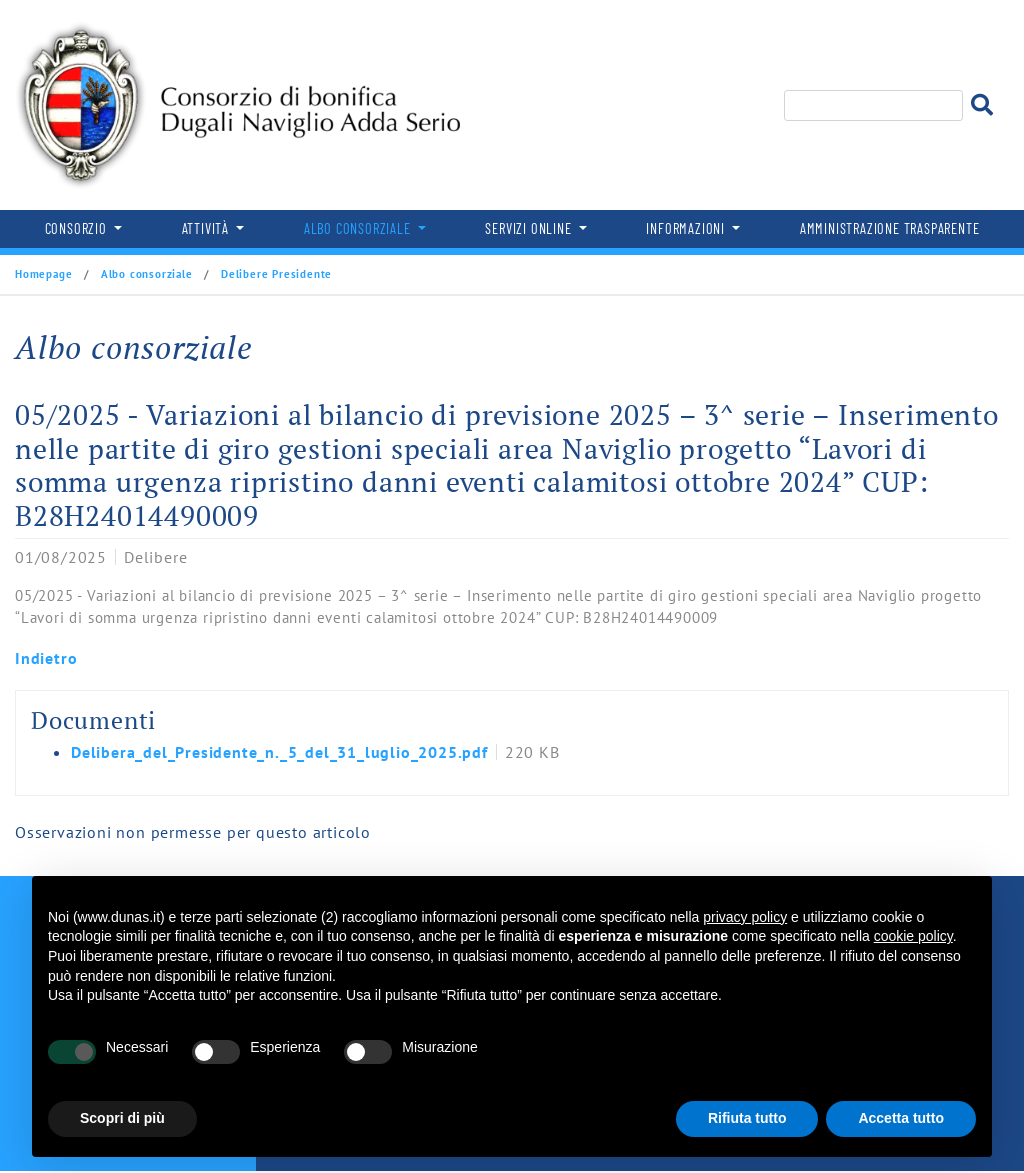  What do you see at coordinates (747, 1118) in the screenshot?
I see `Rifiuta tutto [button]` at bounding box center [747, 1118].